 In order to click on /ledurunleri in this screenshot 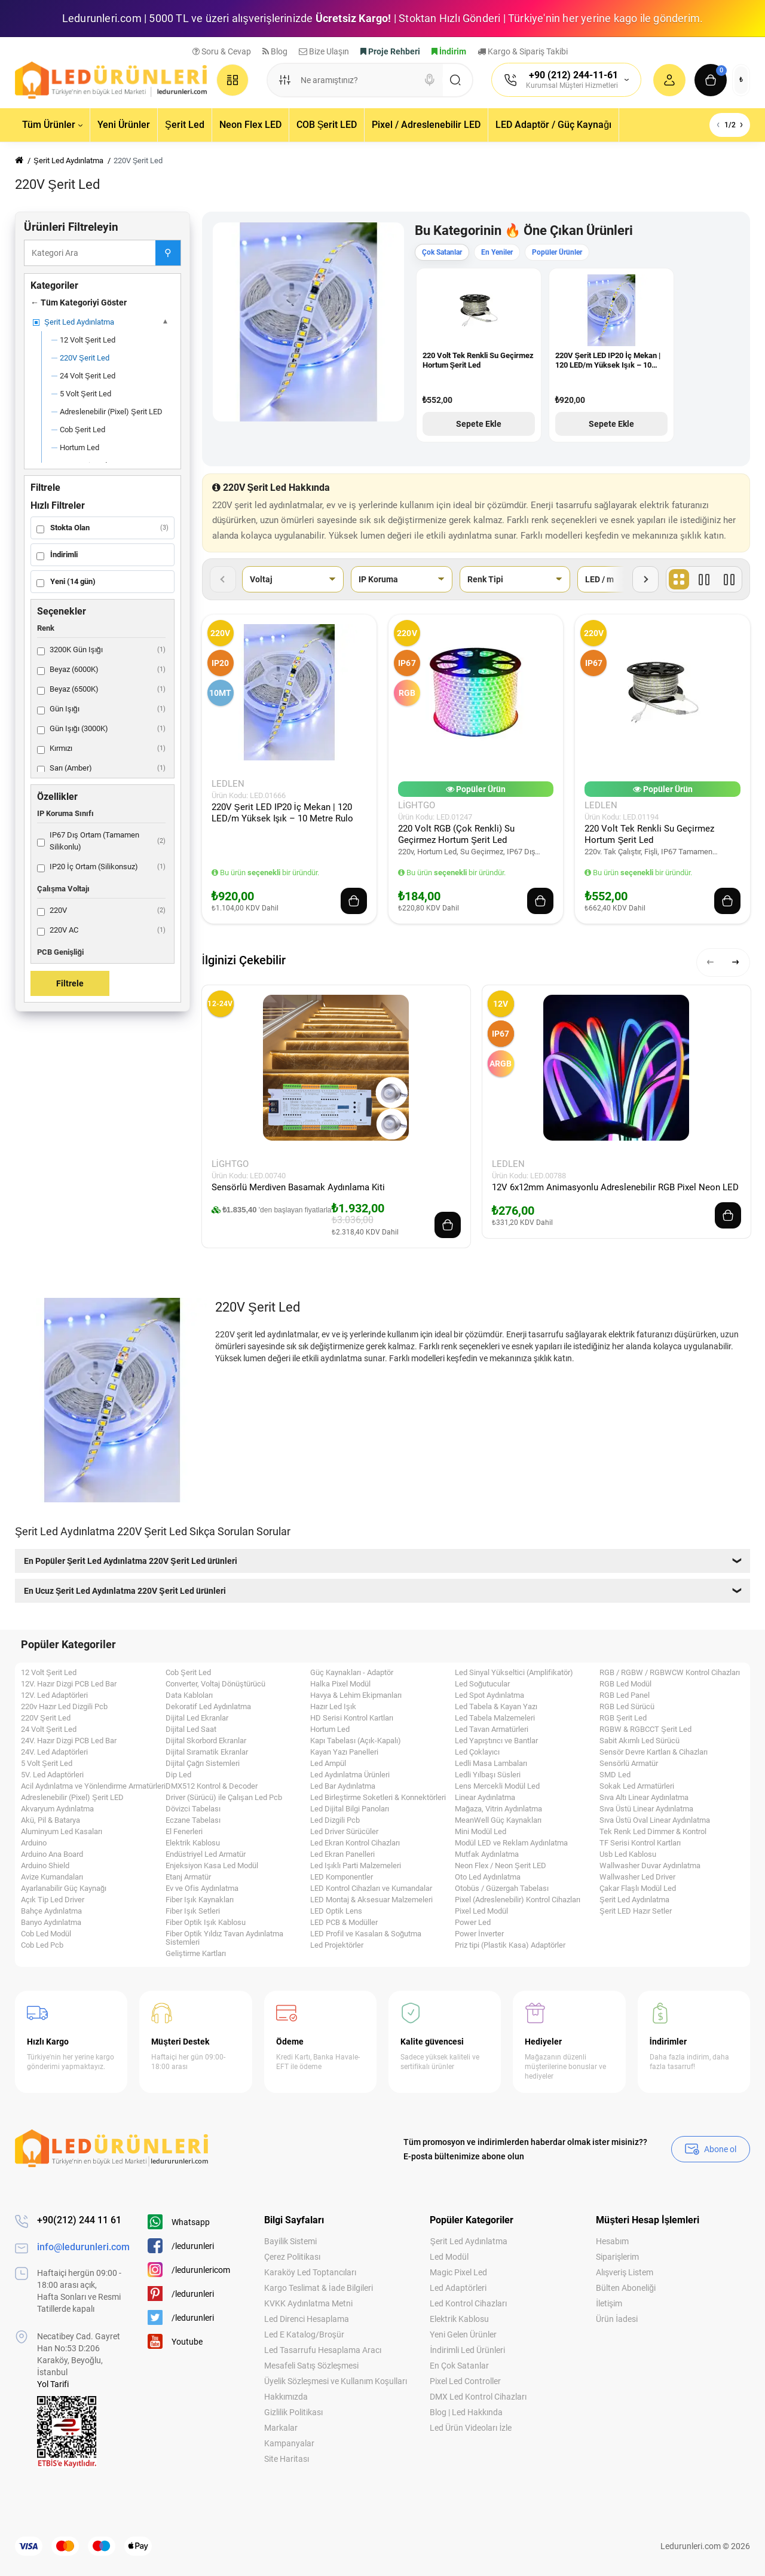, I will do `click(181, 2245)`.